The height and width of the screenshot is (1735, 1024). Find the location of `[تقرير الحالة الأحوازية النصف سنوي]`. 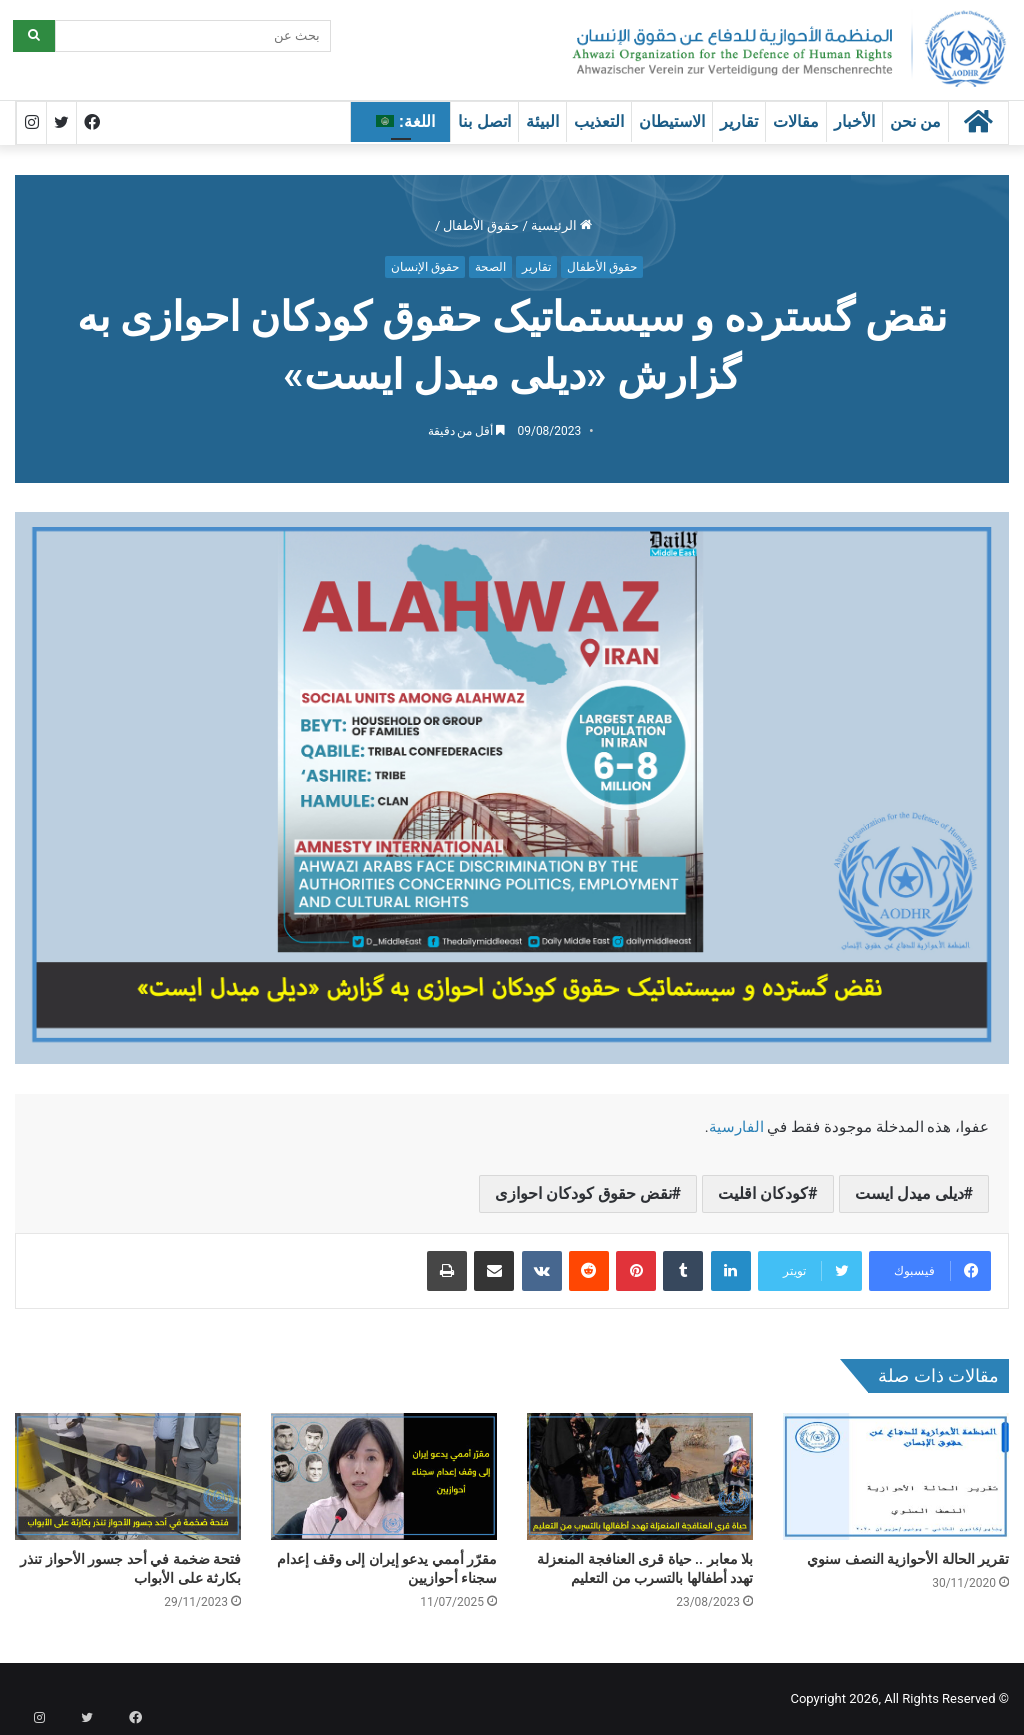

[تقرير الحالة الأحوازية النصف سنوي] is located at coordinates (896, 1476).